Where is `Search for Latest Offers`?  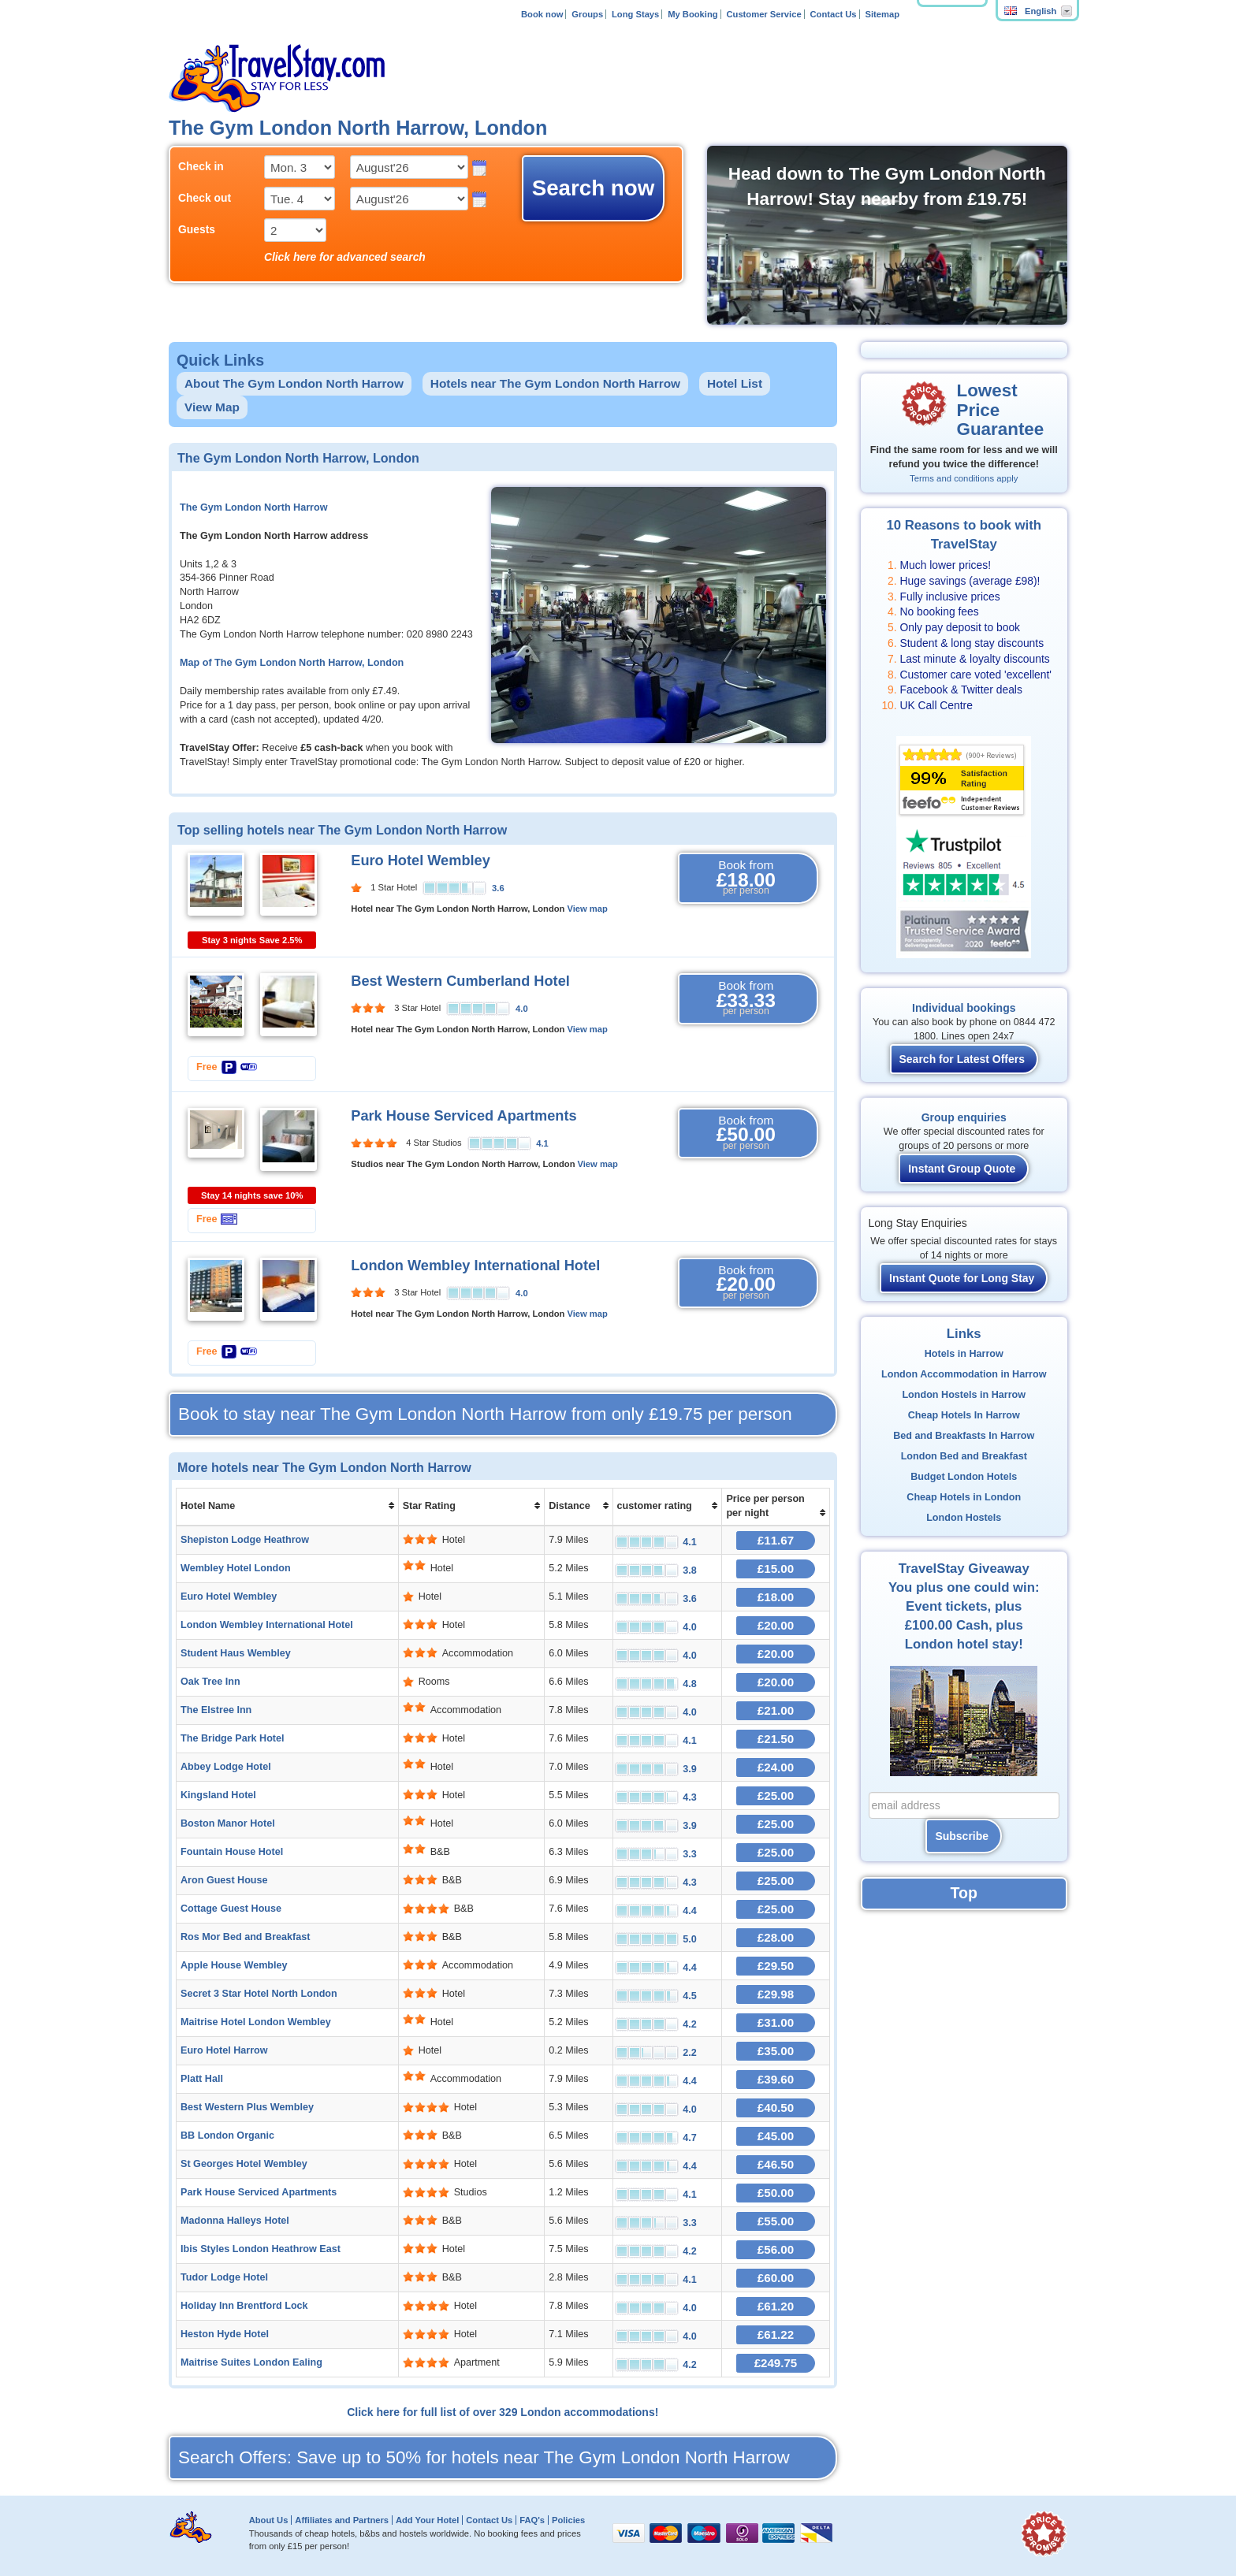
Search for Latest Offers is located at coordinates (962, 1059).